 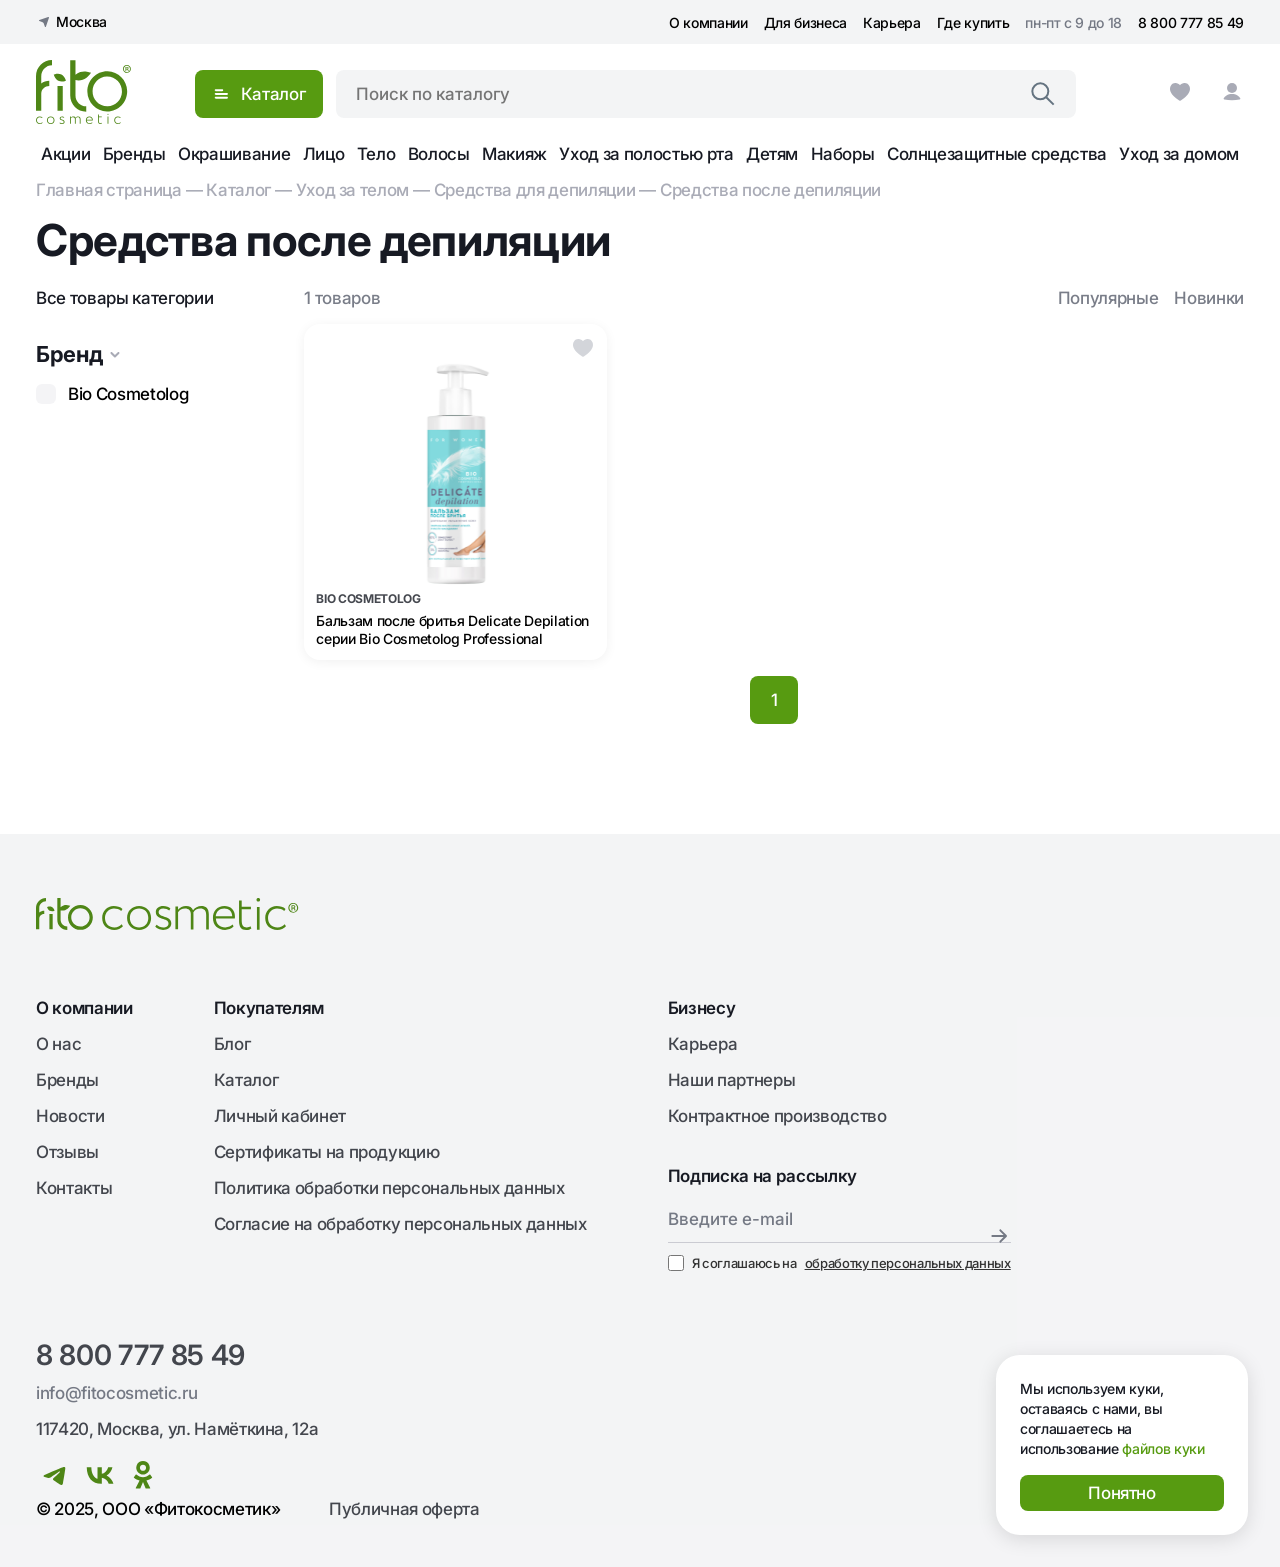 What do you see at coordinates (134, 154) in the screenshot?
I see `Бренды` at bounding box center [134, 154].